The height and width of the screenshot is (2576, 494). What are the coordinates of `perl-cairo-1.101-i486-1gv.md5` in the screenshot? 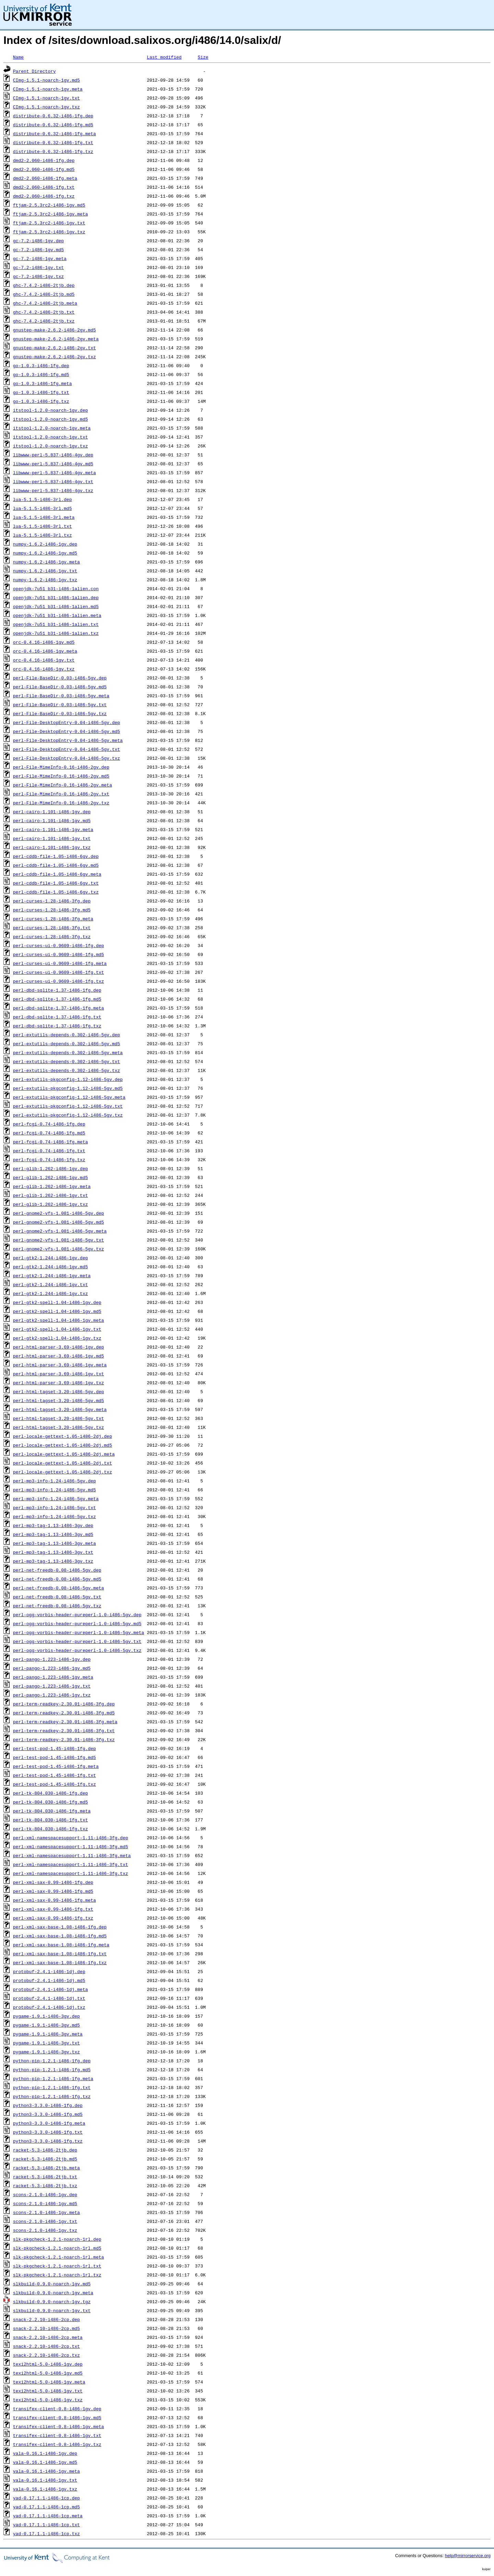 It's located at (52, 820).